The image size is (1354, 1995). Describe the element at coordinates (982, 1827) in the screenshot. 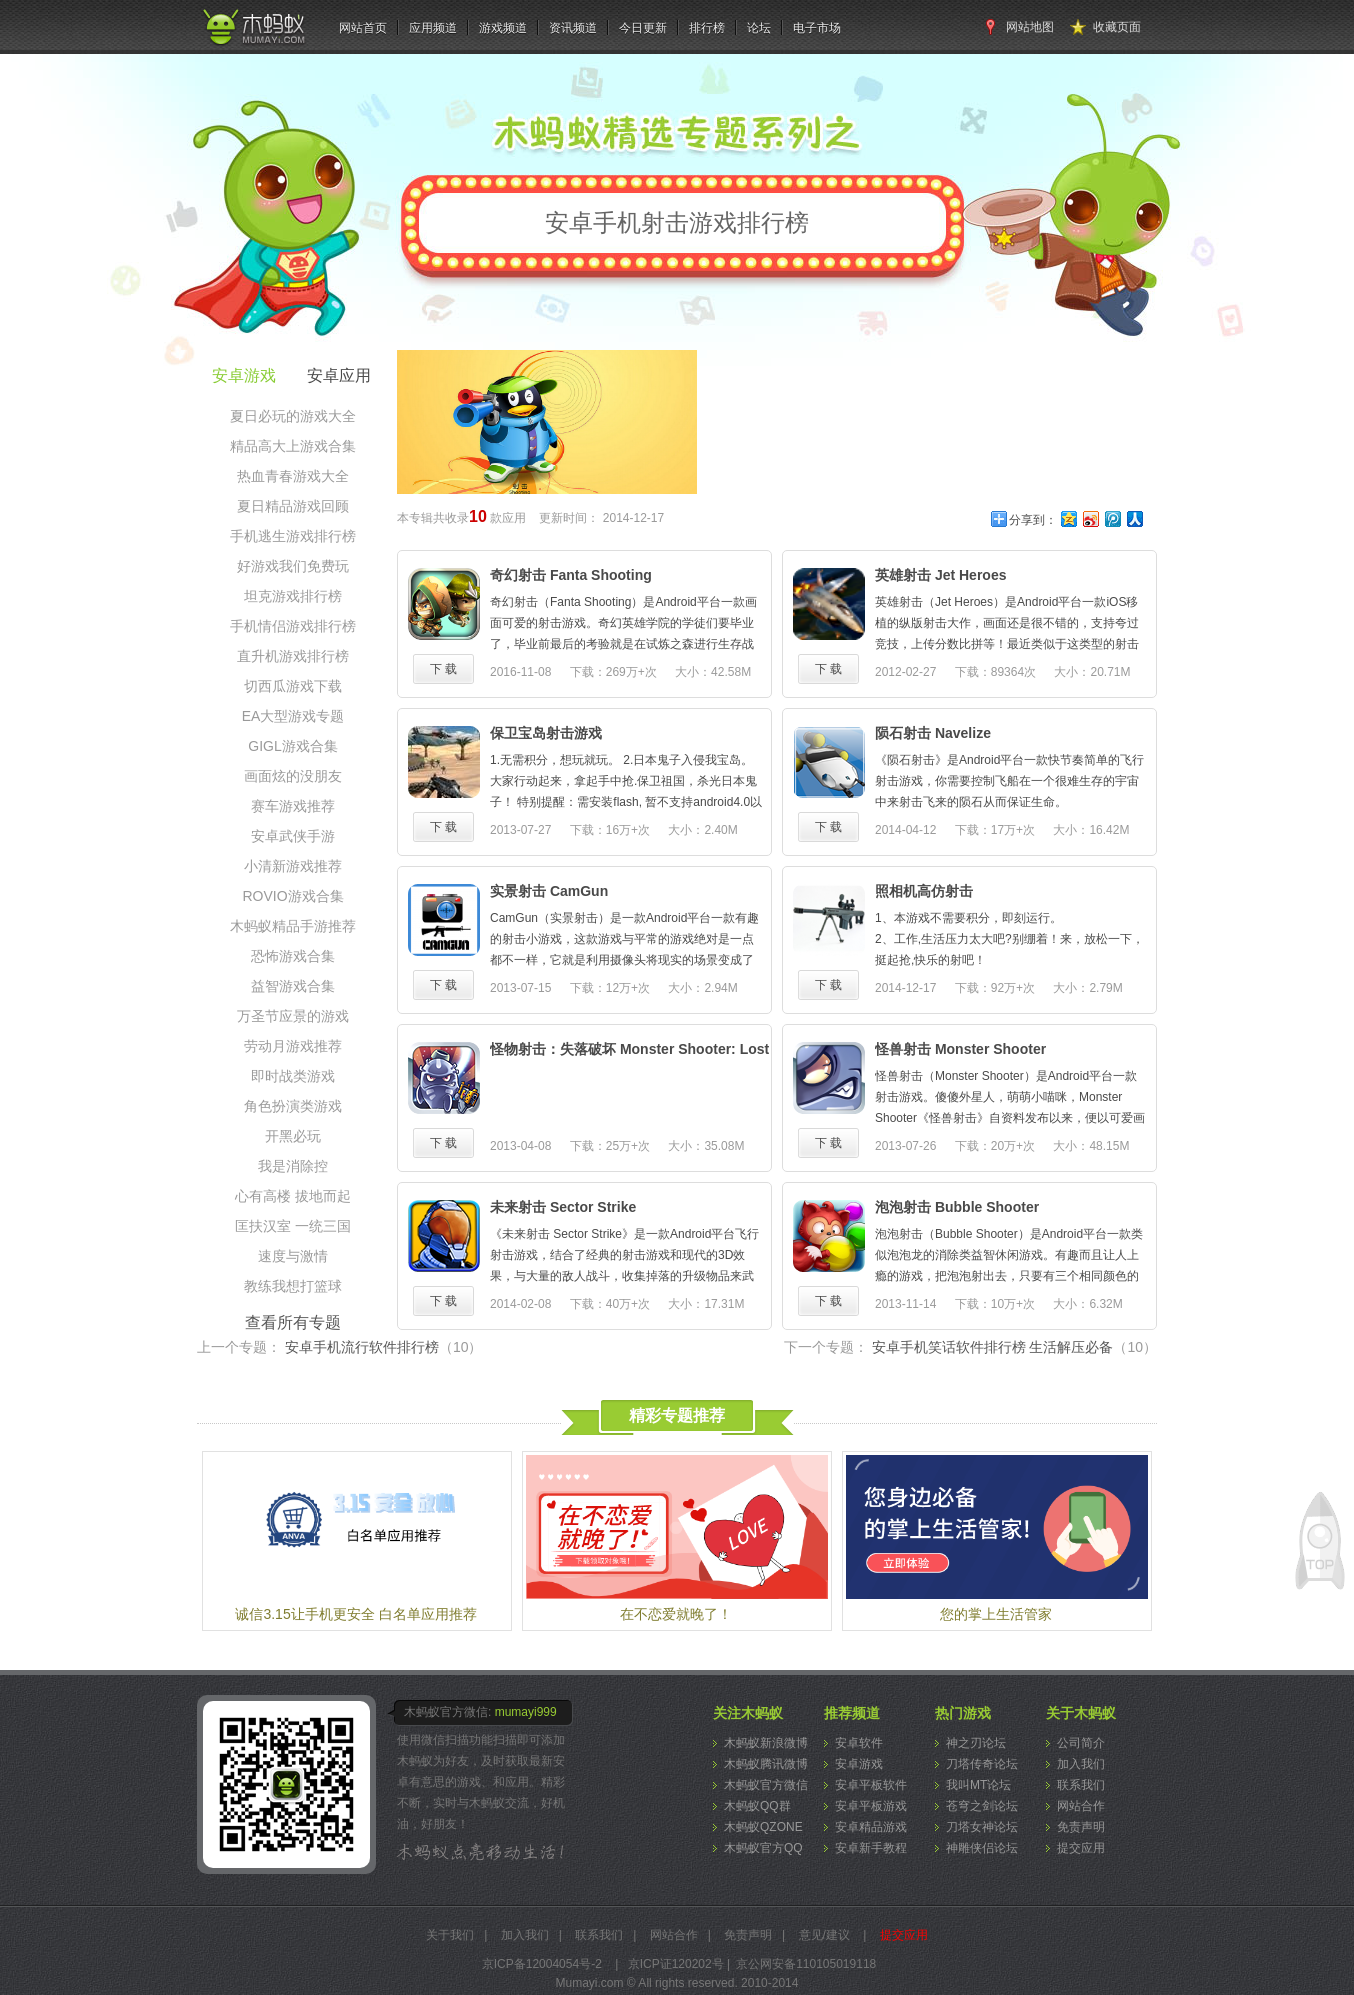

I see `刀塔女神论坛` at that location.